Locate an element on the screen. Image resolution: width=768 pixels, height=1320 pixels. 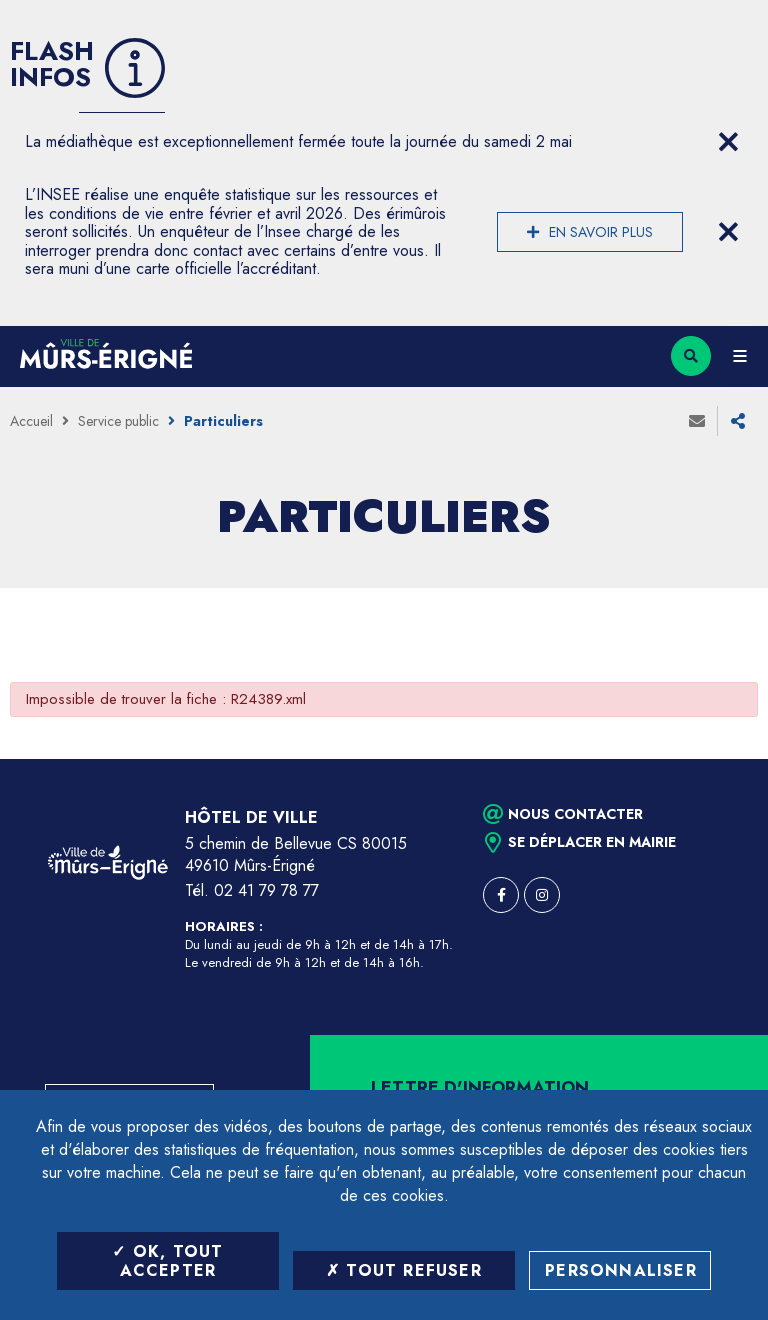
OK, tout accepter is located at coordinates (167, 1261).